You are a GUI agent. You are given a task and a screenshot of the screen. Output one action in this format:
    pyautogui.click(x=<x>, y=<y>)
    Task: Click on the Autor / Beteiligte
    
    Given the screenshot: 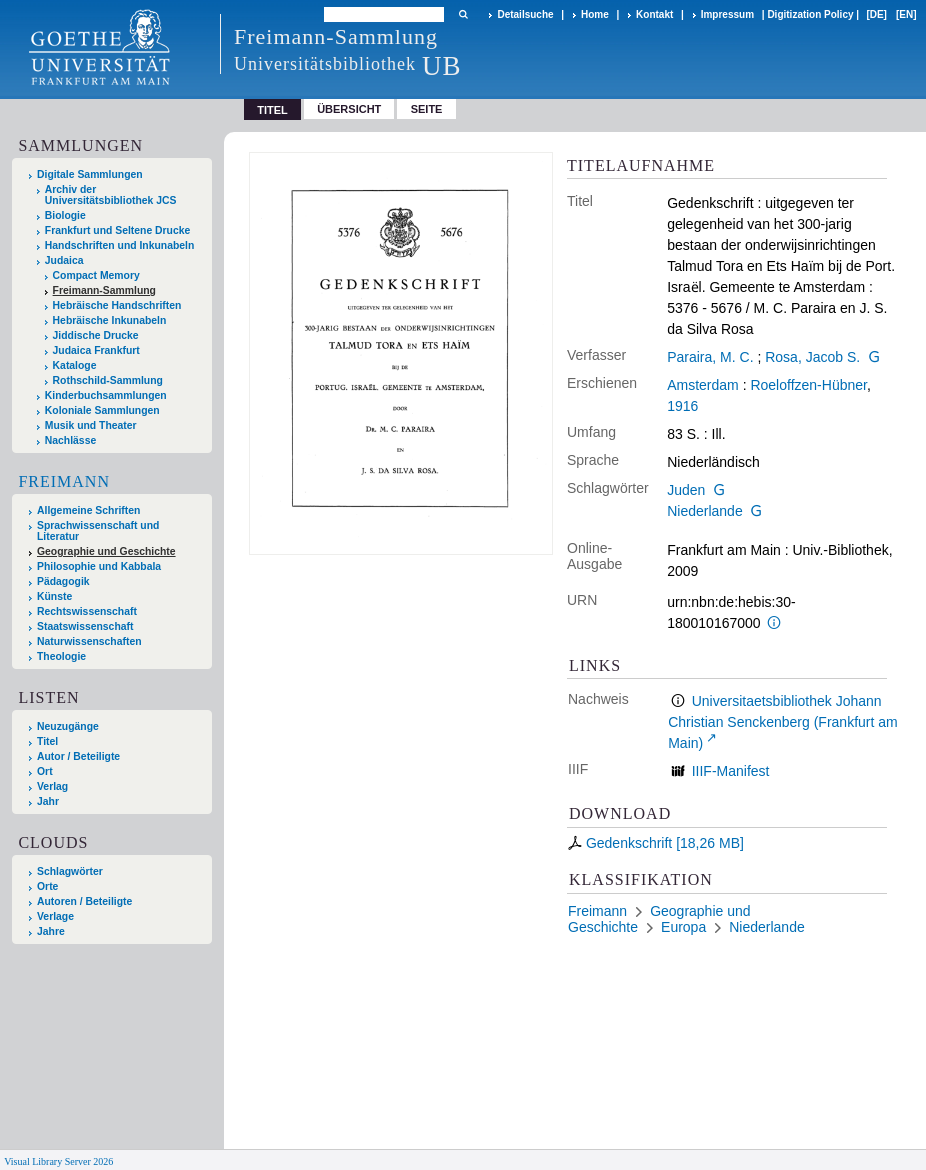 What is the action you would take?
    pyautogui.click(x=78, y=756)
    